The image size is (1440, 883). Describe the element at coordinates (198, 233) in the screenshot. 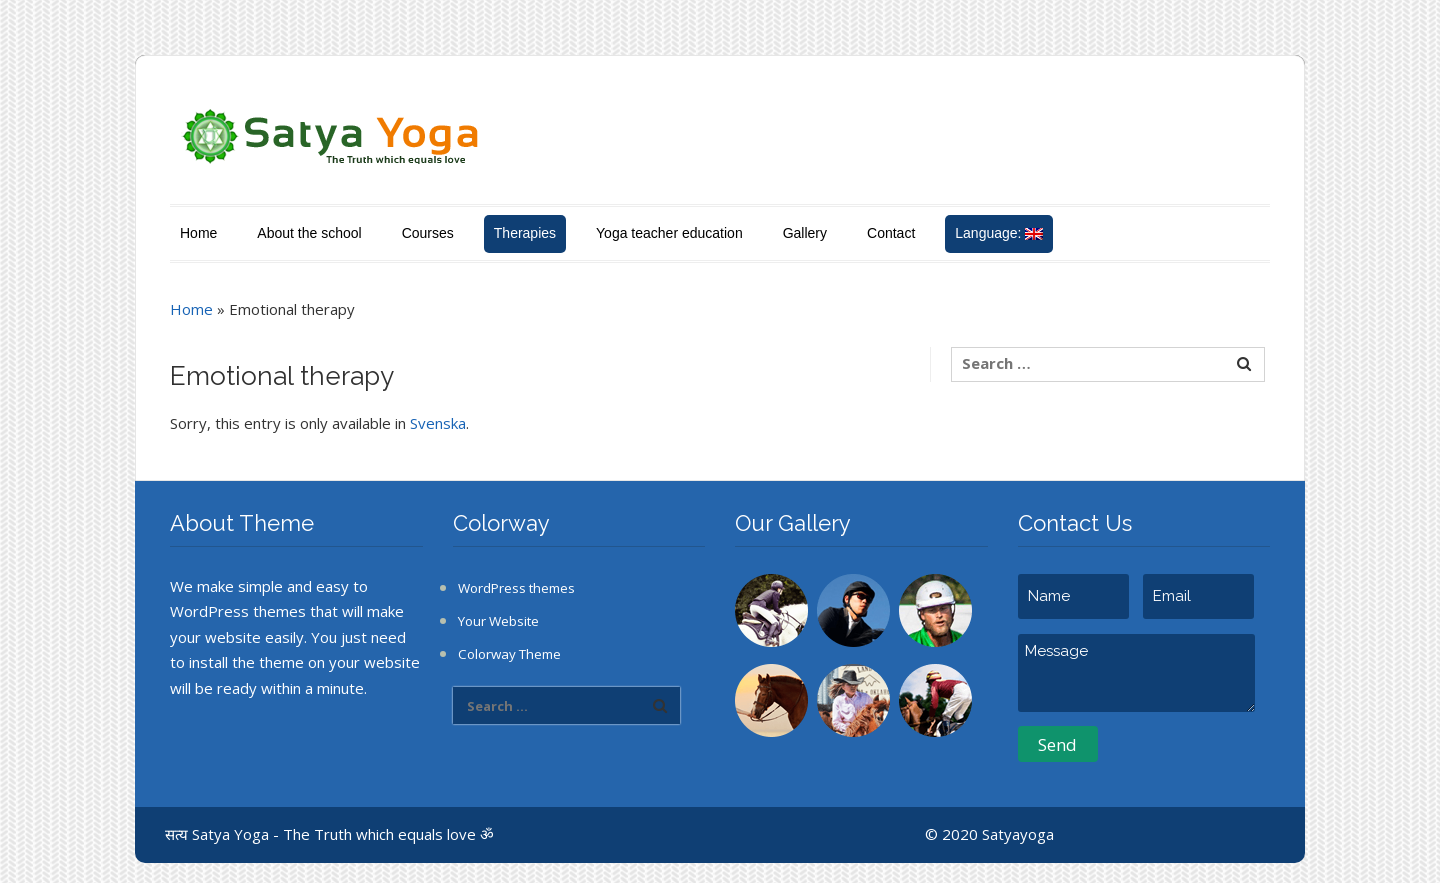

I see `Home` at that location.